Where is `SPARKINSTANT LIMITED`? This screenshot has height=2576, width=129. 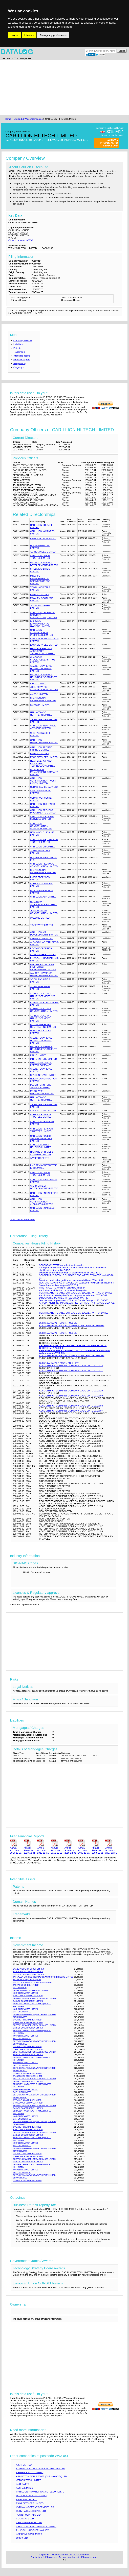 SPARKINSTANT LIMITED is located at coordinates (43, 1075).